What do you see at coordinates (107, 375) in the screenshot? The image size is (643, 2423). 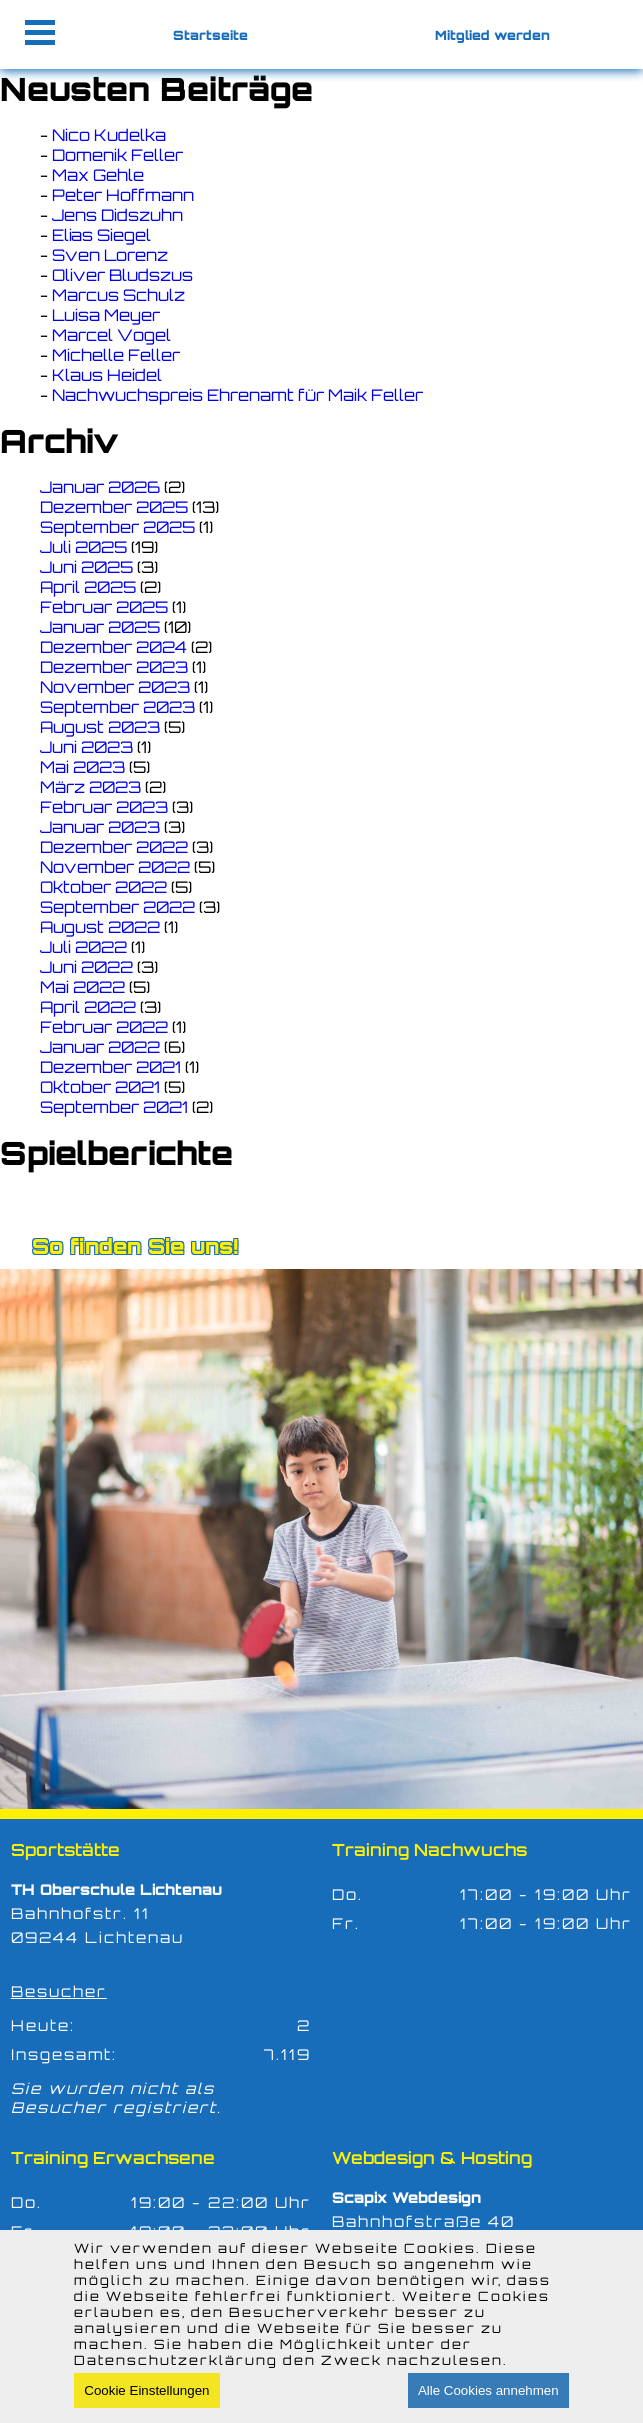 I see `Klaus Heidel` at bounding box center [107, 375].